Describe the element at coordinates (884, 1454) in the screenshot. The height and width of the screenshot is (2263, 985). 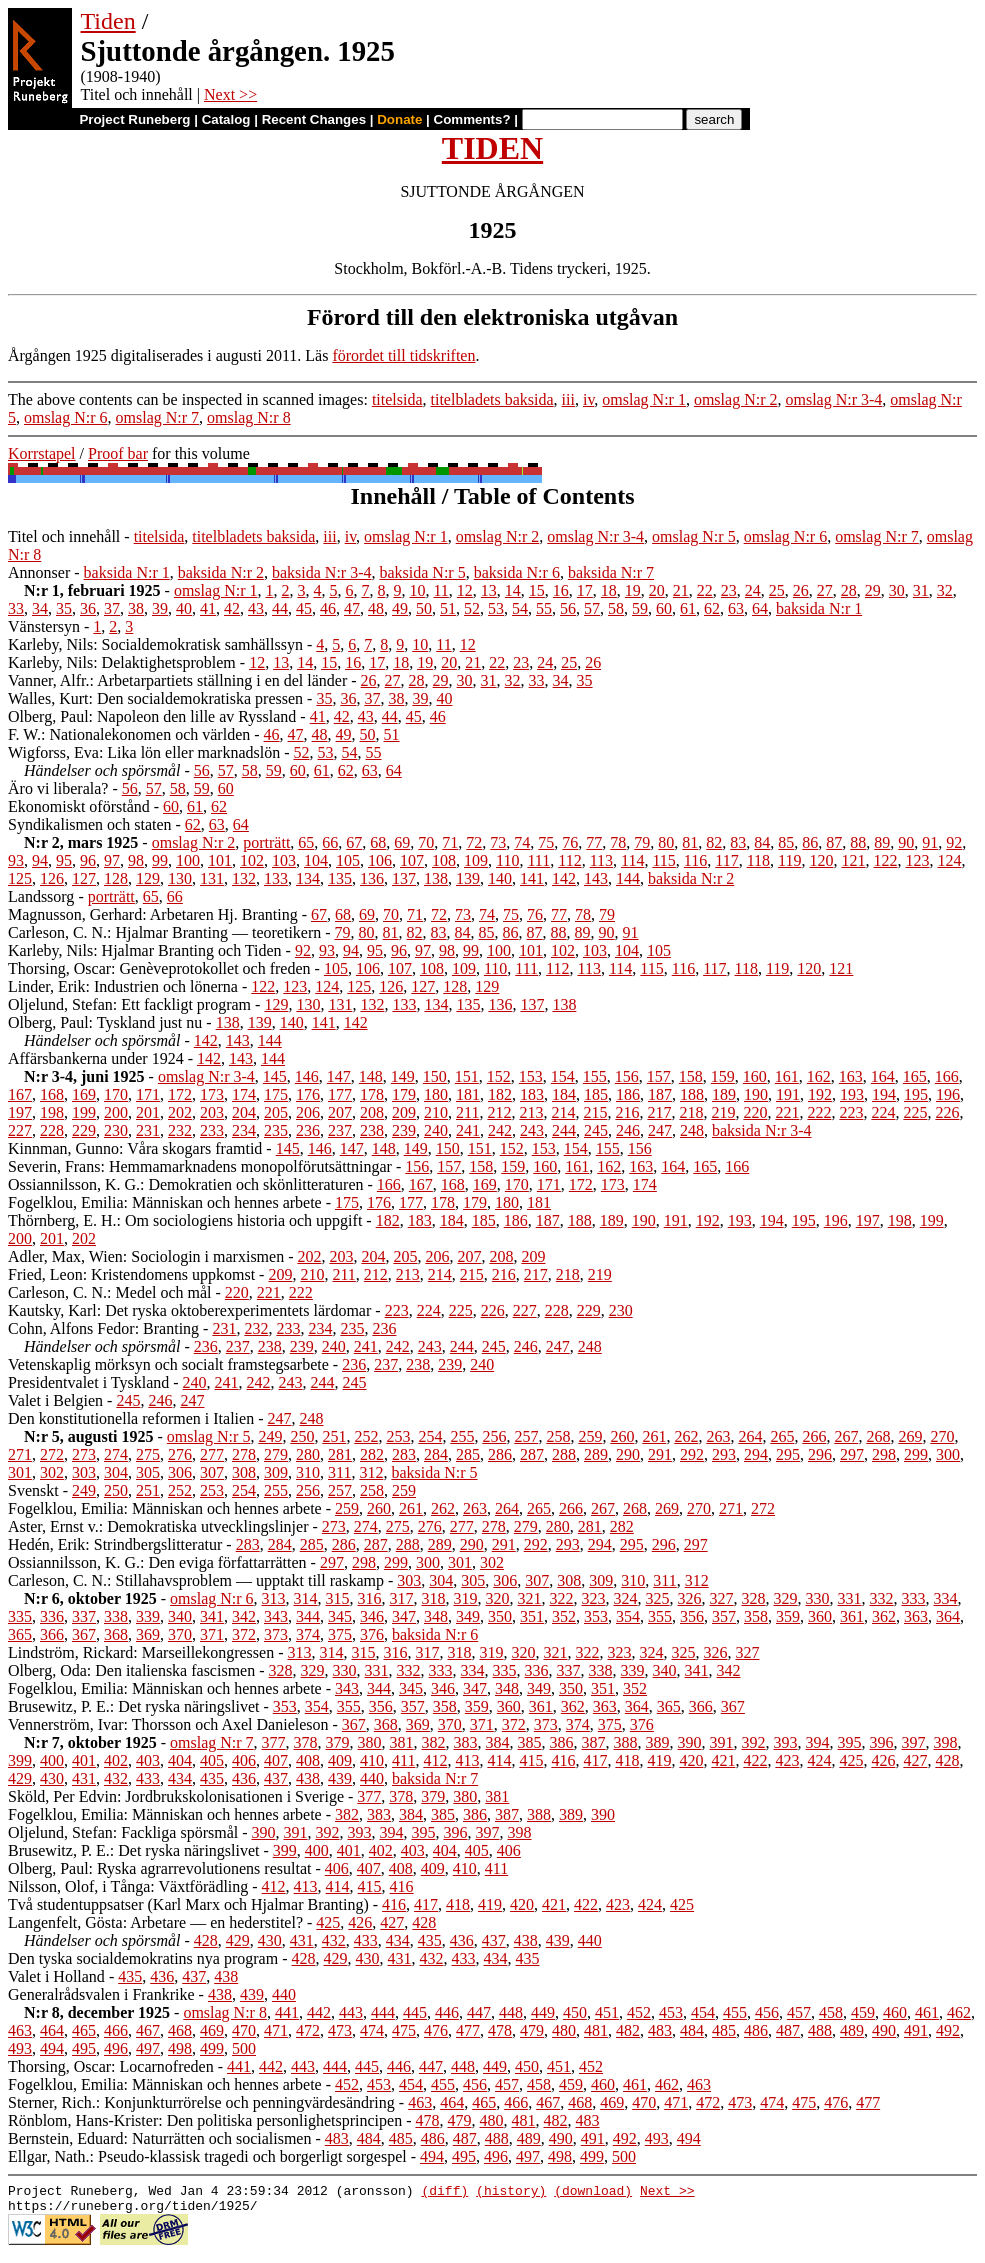
I see `298` at that location.